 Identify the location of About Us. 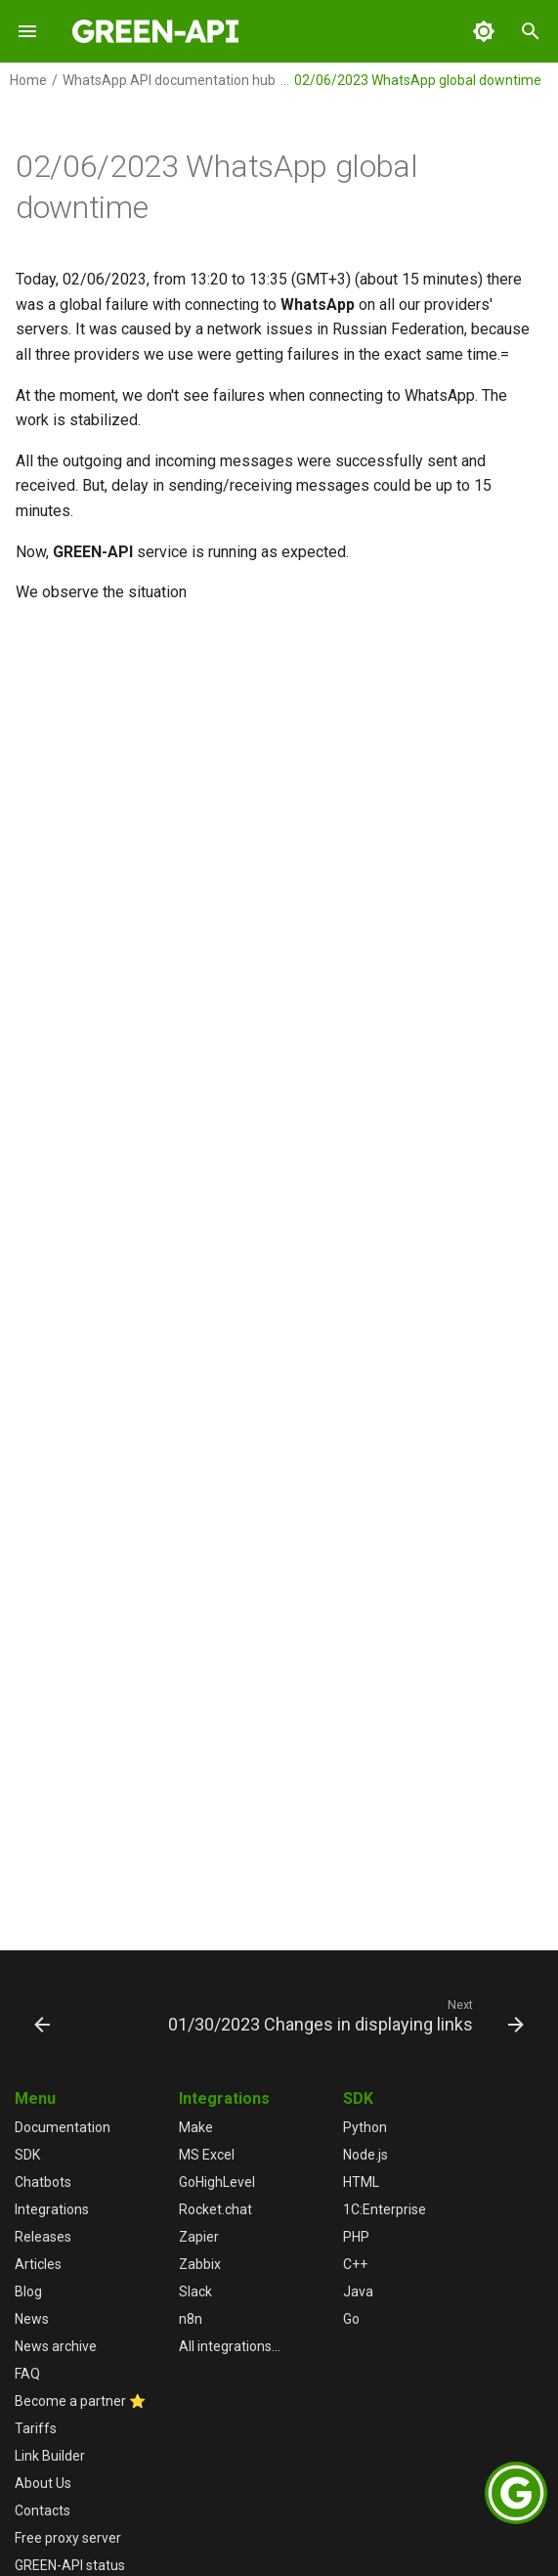
(43, 2483).